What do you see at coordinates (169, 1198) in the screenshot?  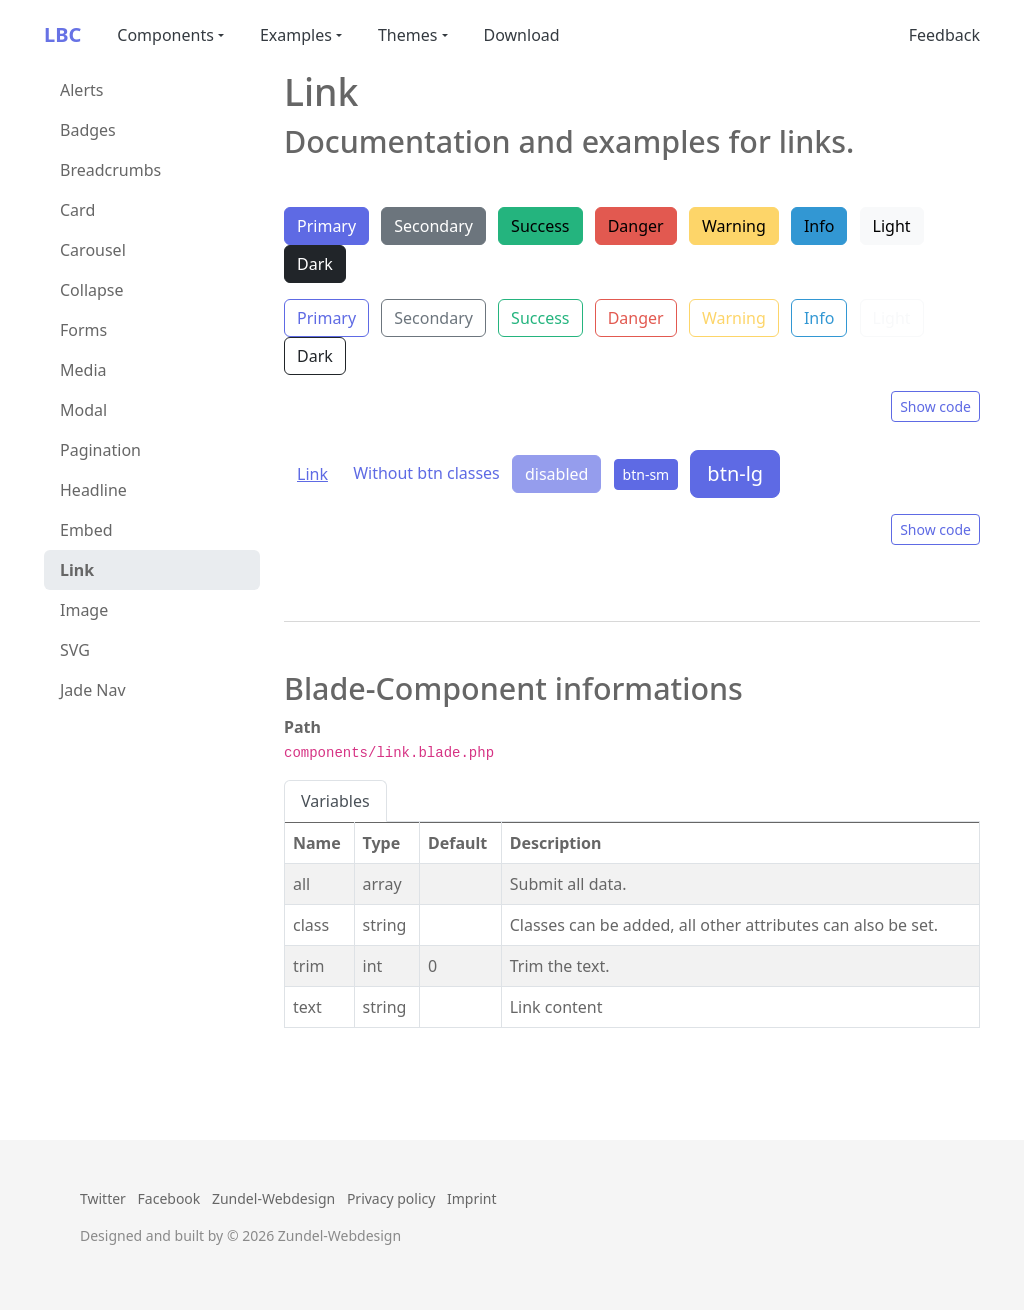 I see `Facebook` at bounding box center [169, 1198].